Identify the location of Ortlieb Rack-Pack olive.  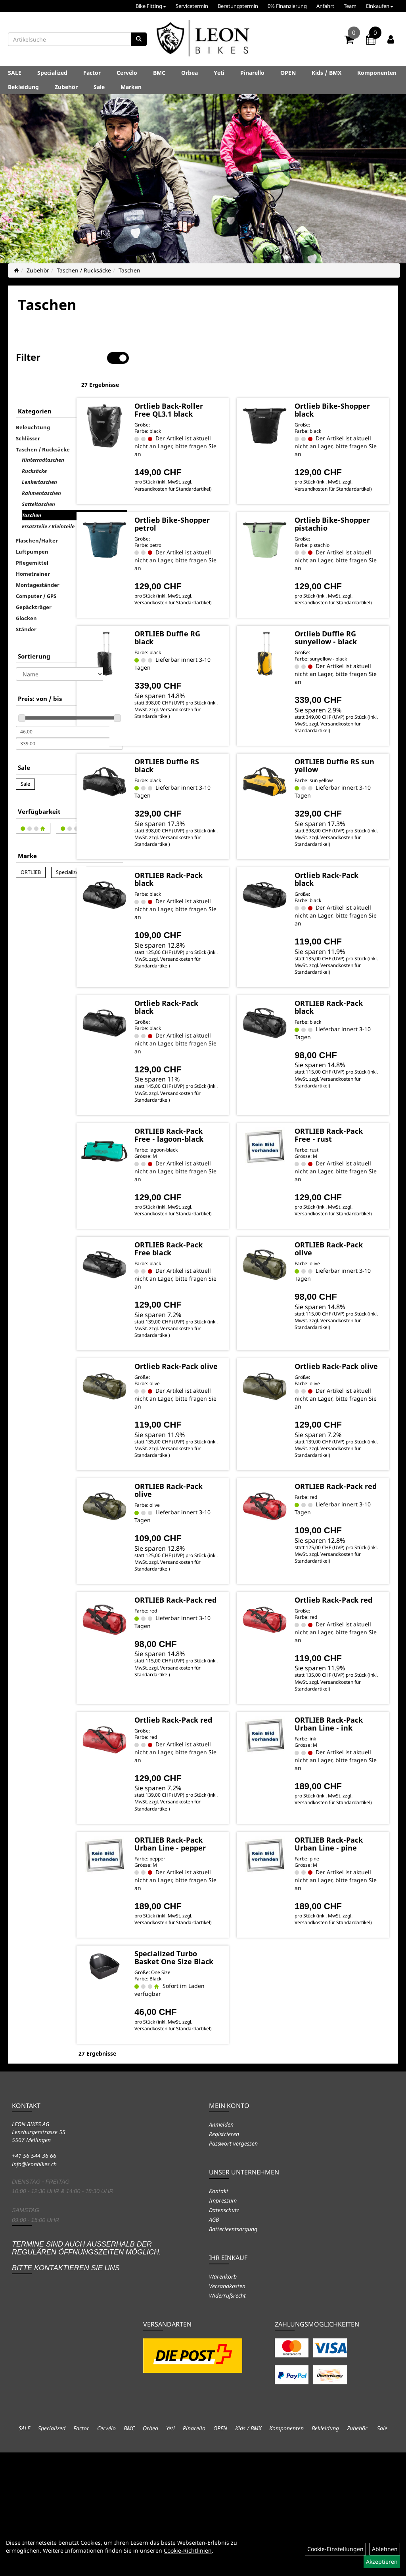
(215, 1414).